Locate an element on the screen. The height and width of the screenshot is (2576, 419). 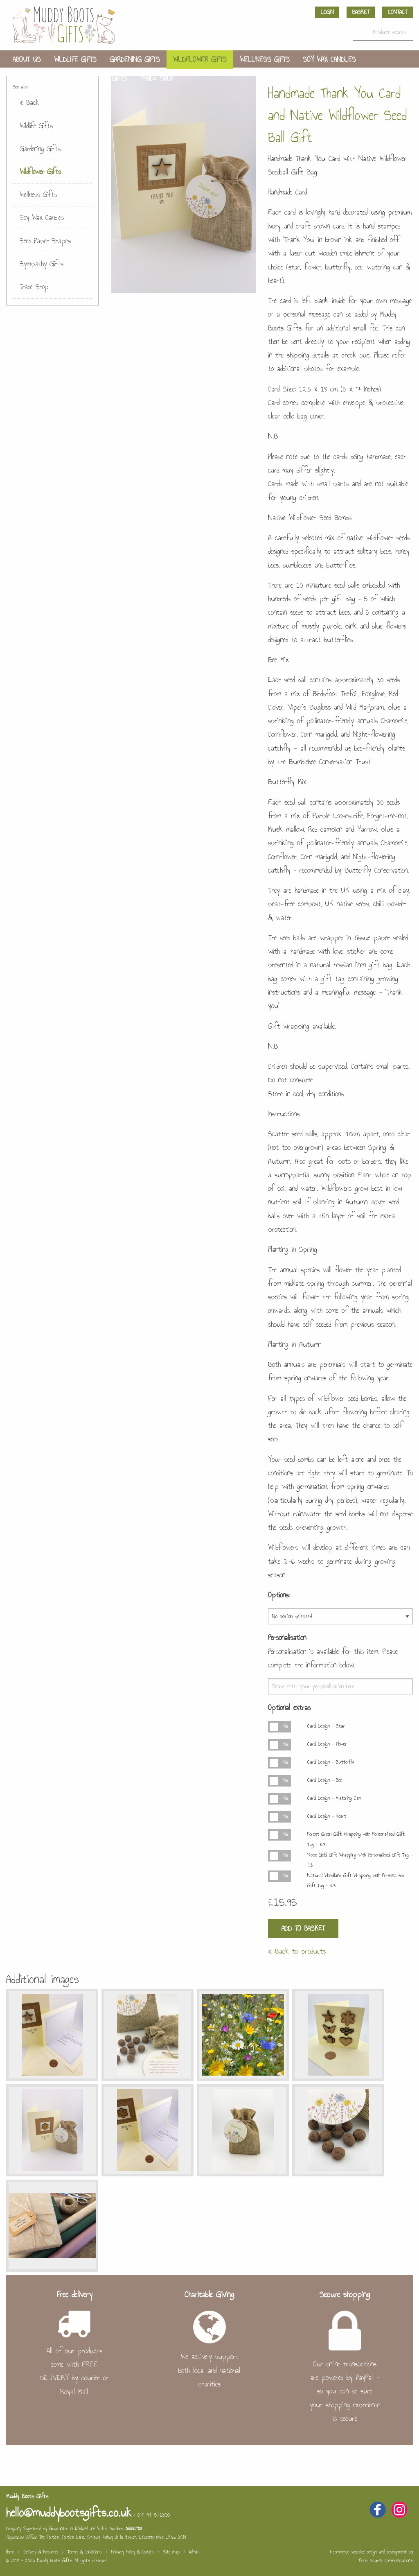
Wildlife Gifts [menuitem] is located at coordinates (75, 59).